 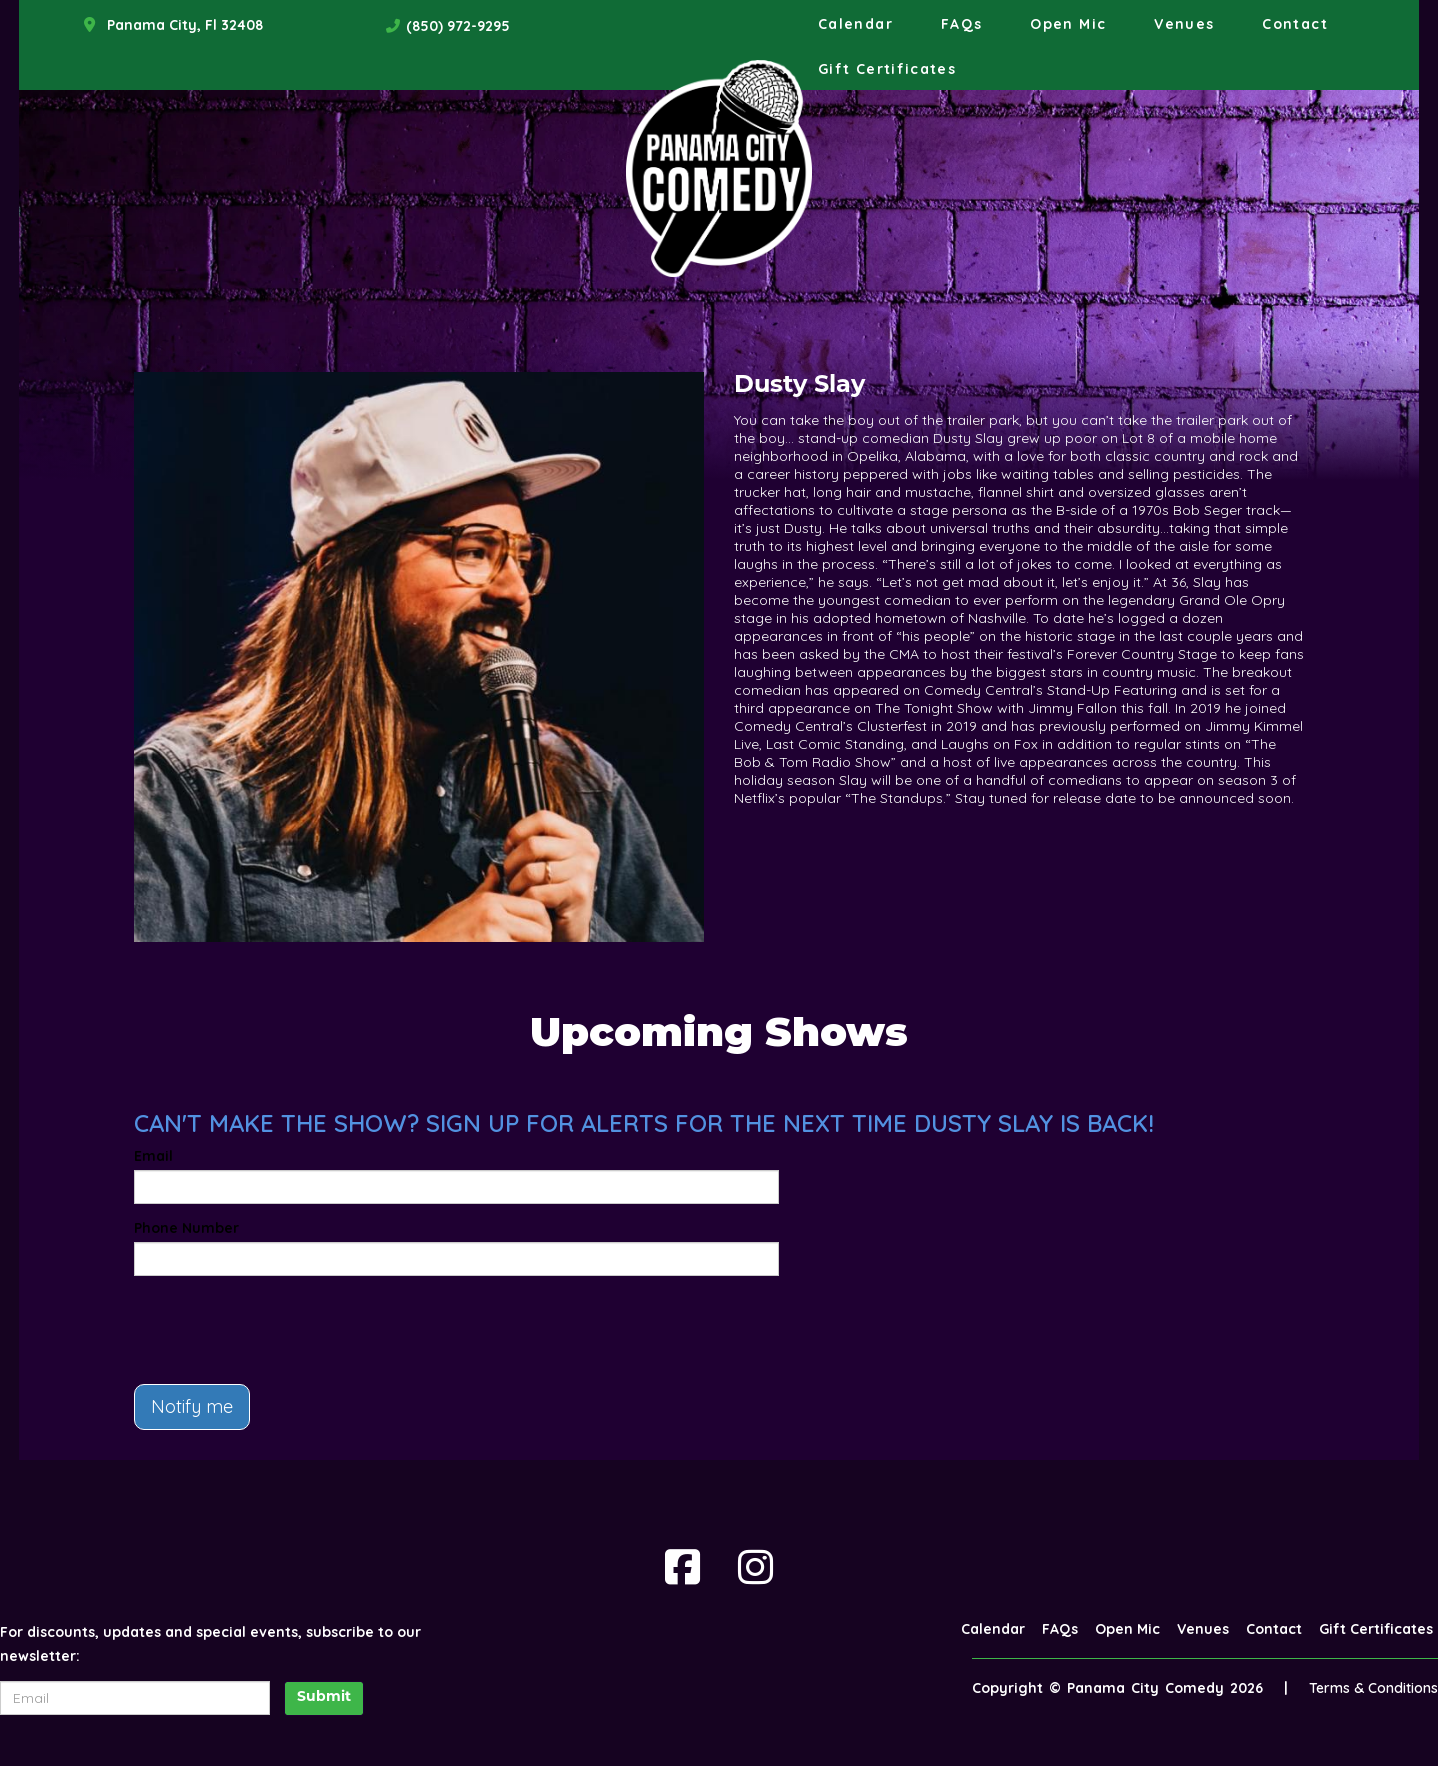 What do you see at coordinates (887, 69) in the screenshot?
I see `Gift Certificates` at bounding box center [887, 69].